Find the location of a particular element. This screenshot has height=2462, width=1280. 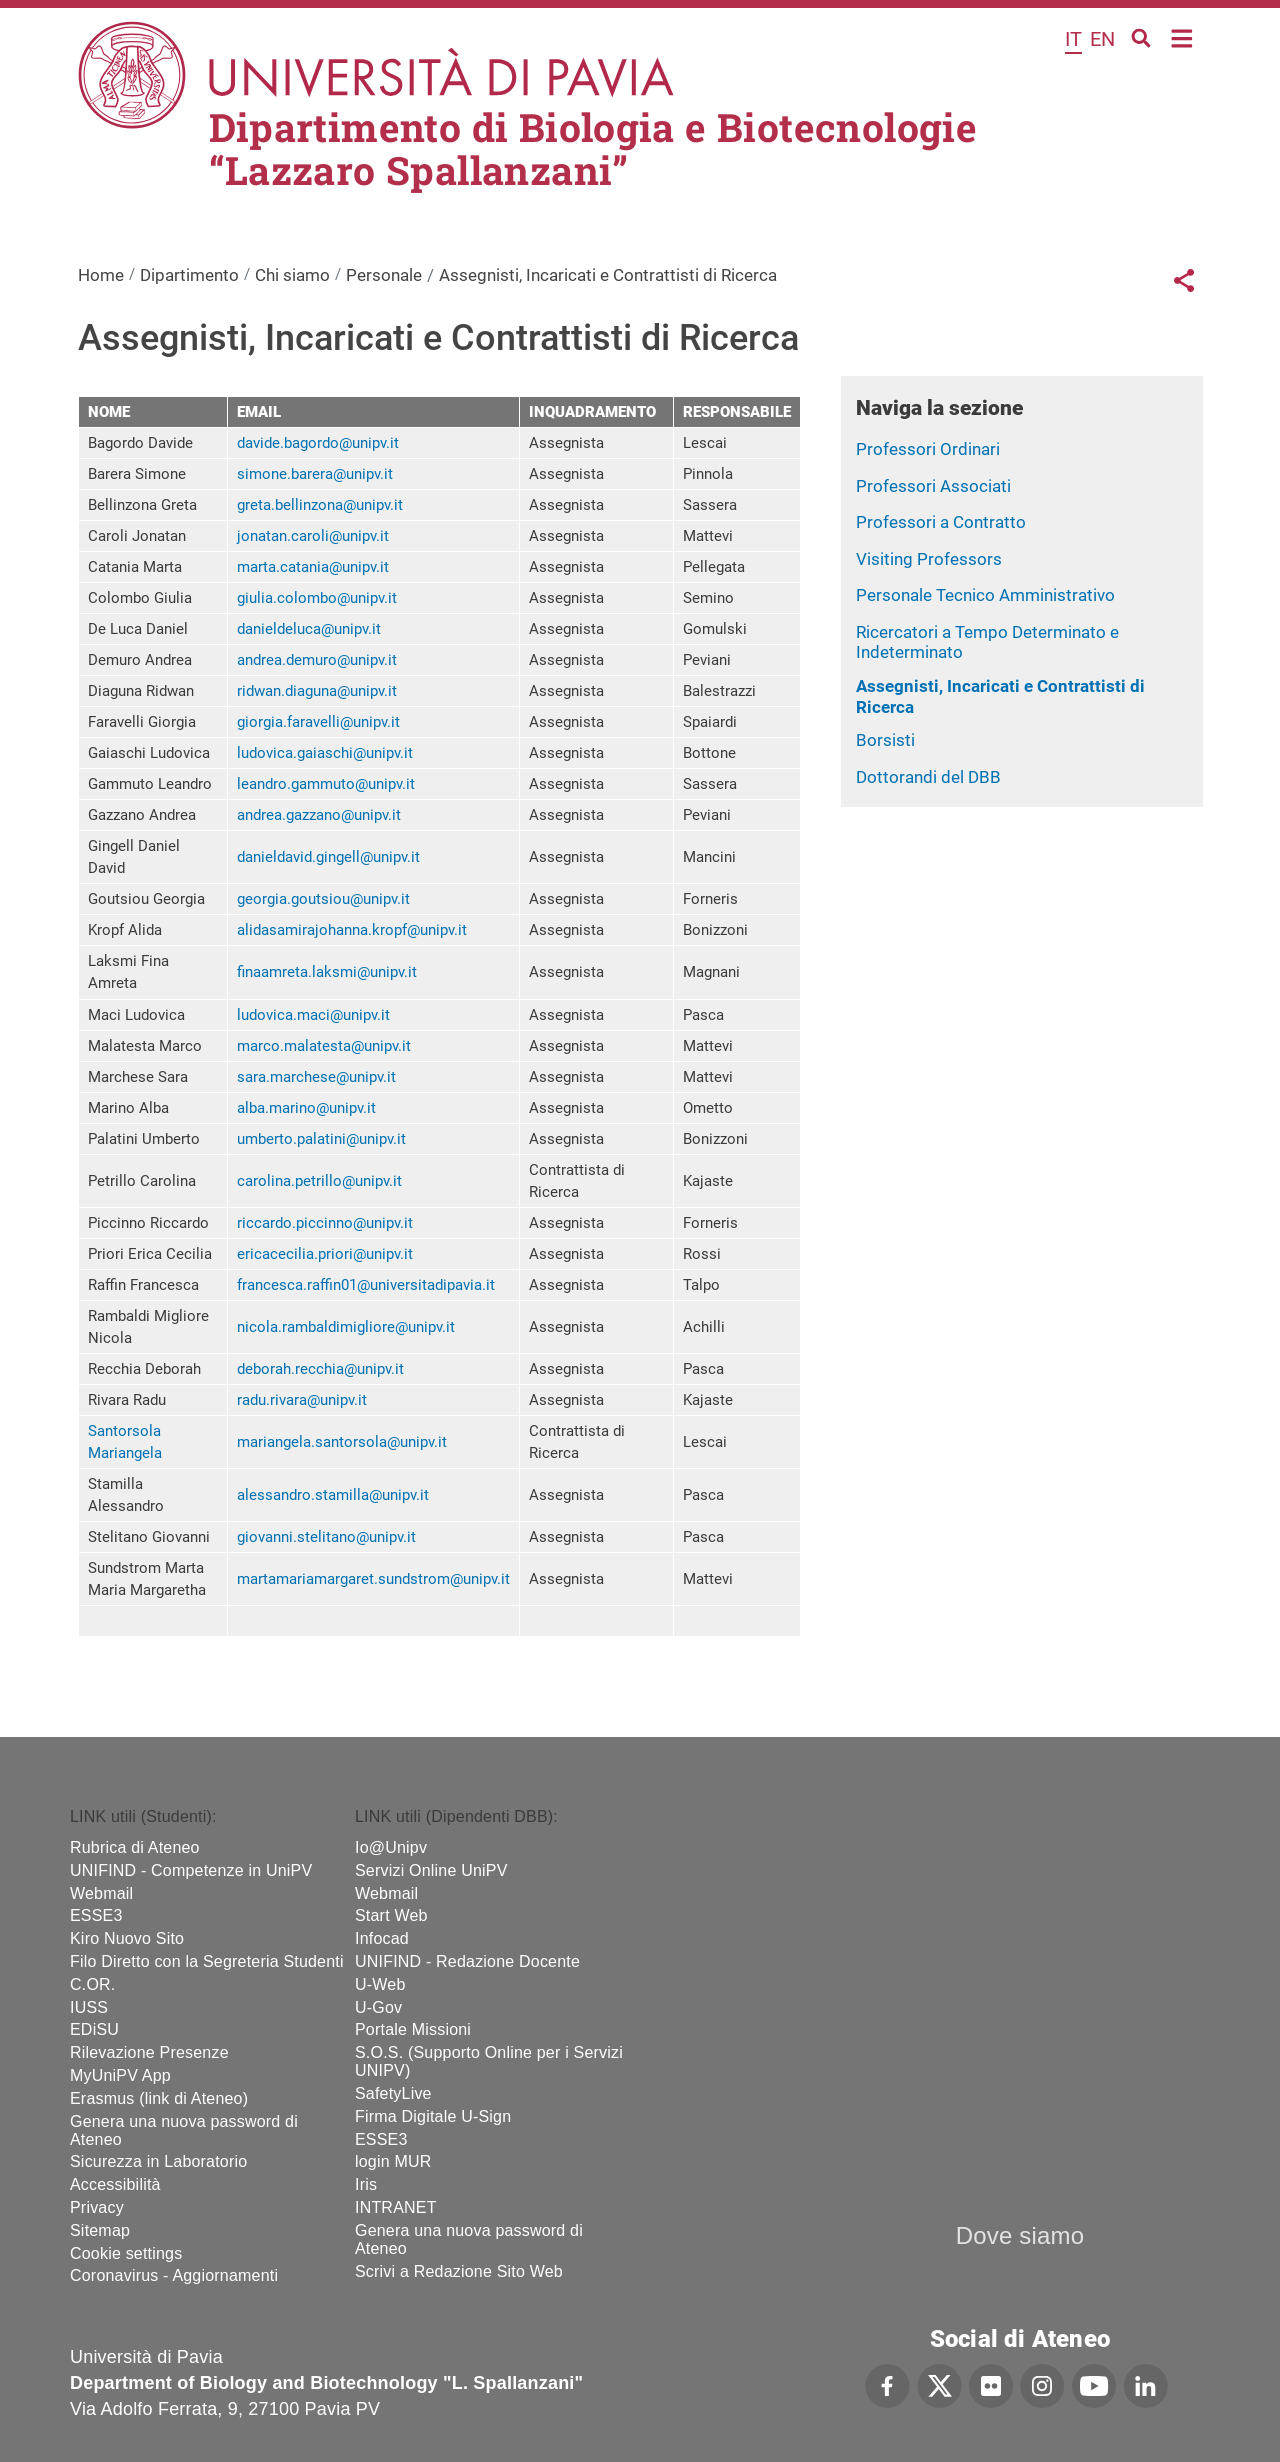

finaamreta.laksmi@unipv.it is located at coordinates (327, 972).